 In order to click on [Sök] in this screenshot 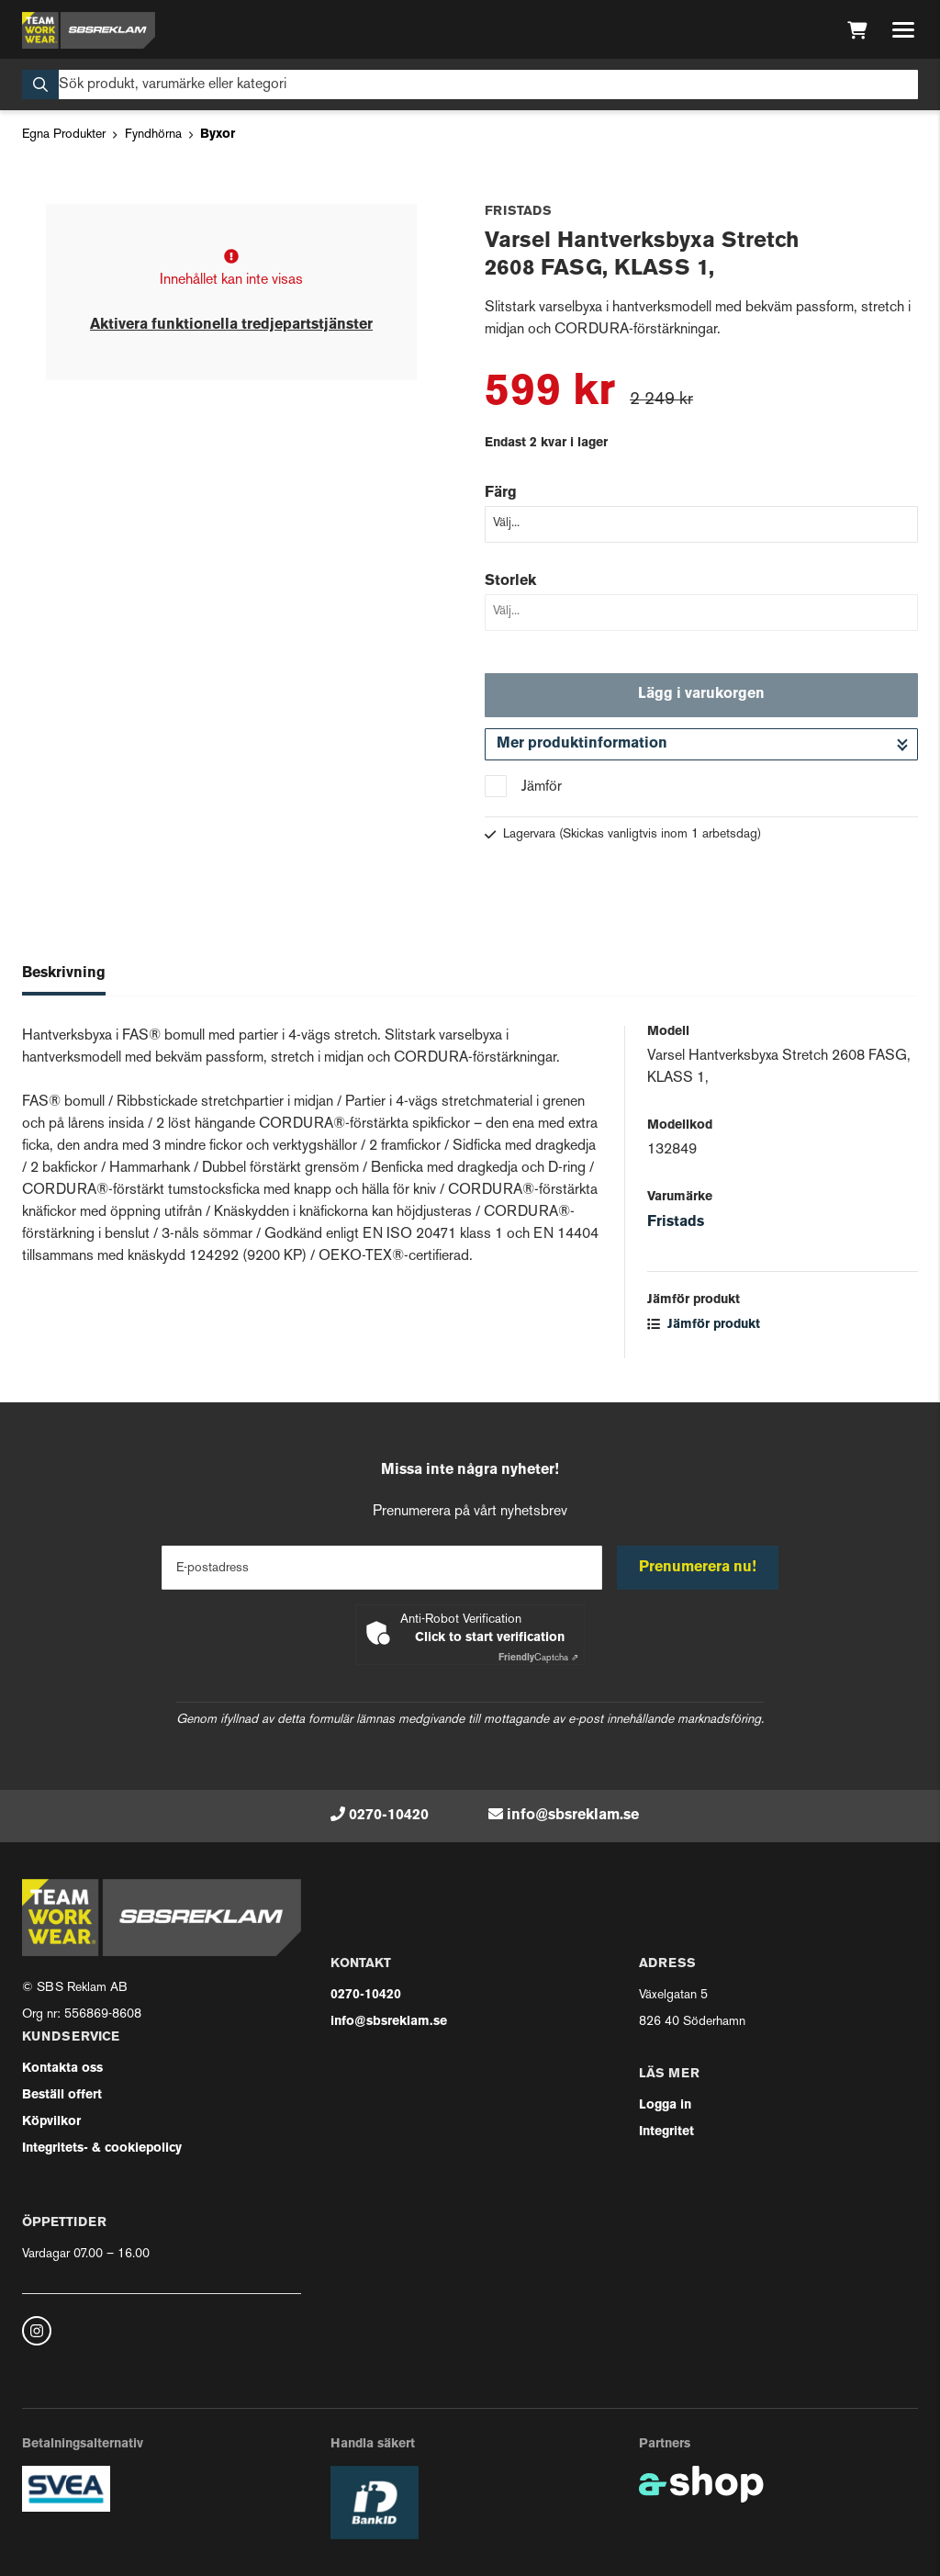, I will do `click(470, 84)`.